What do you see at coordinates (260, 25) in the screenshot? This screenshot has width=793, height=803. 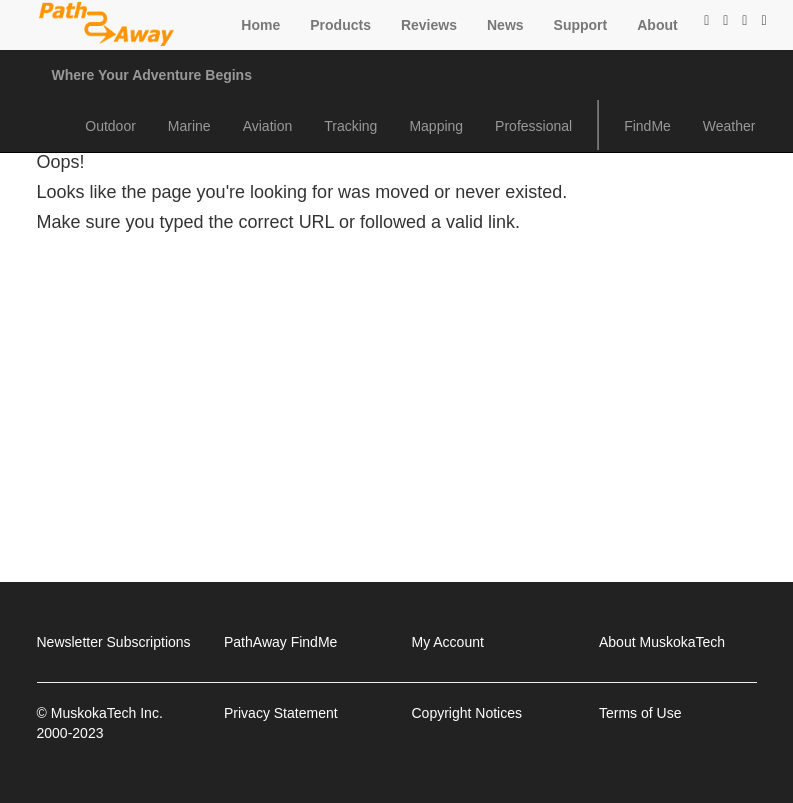 I see `Home` at bounding box center [260, 25].